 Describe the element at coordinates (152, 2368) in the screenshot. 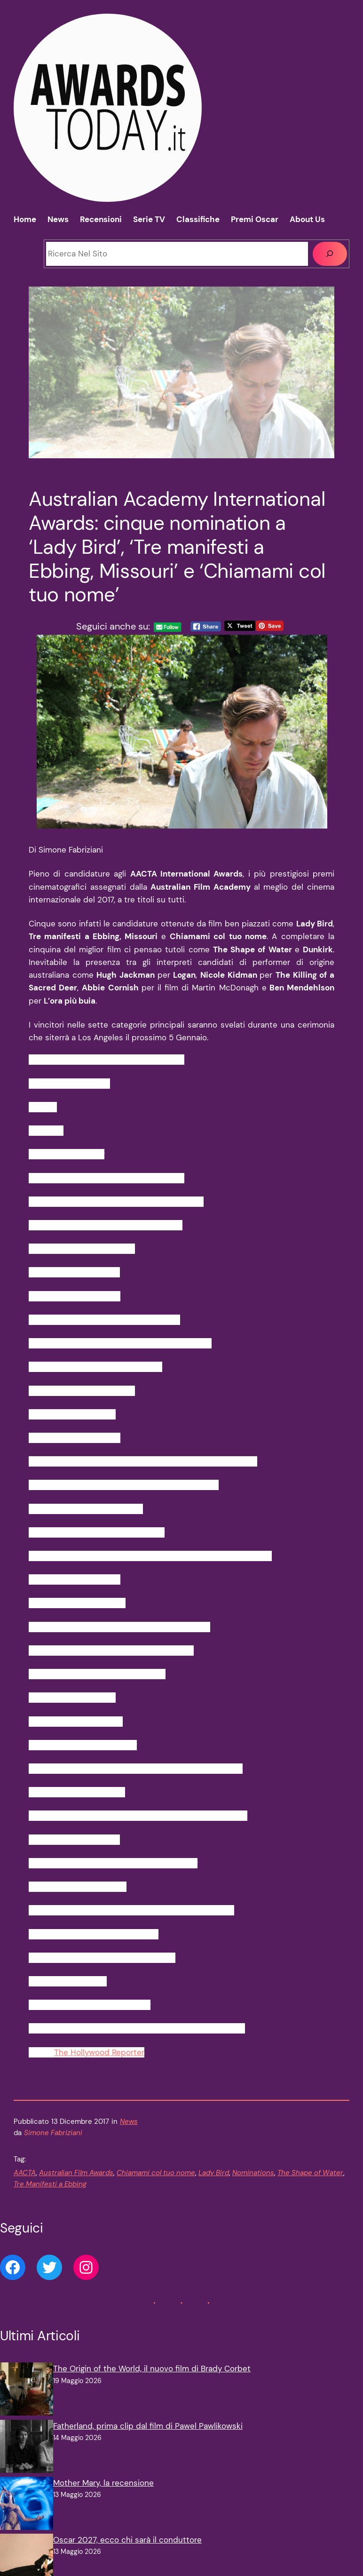

I see `The Origin of the World, il nuovo film di Brady Corbet` at that location.